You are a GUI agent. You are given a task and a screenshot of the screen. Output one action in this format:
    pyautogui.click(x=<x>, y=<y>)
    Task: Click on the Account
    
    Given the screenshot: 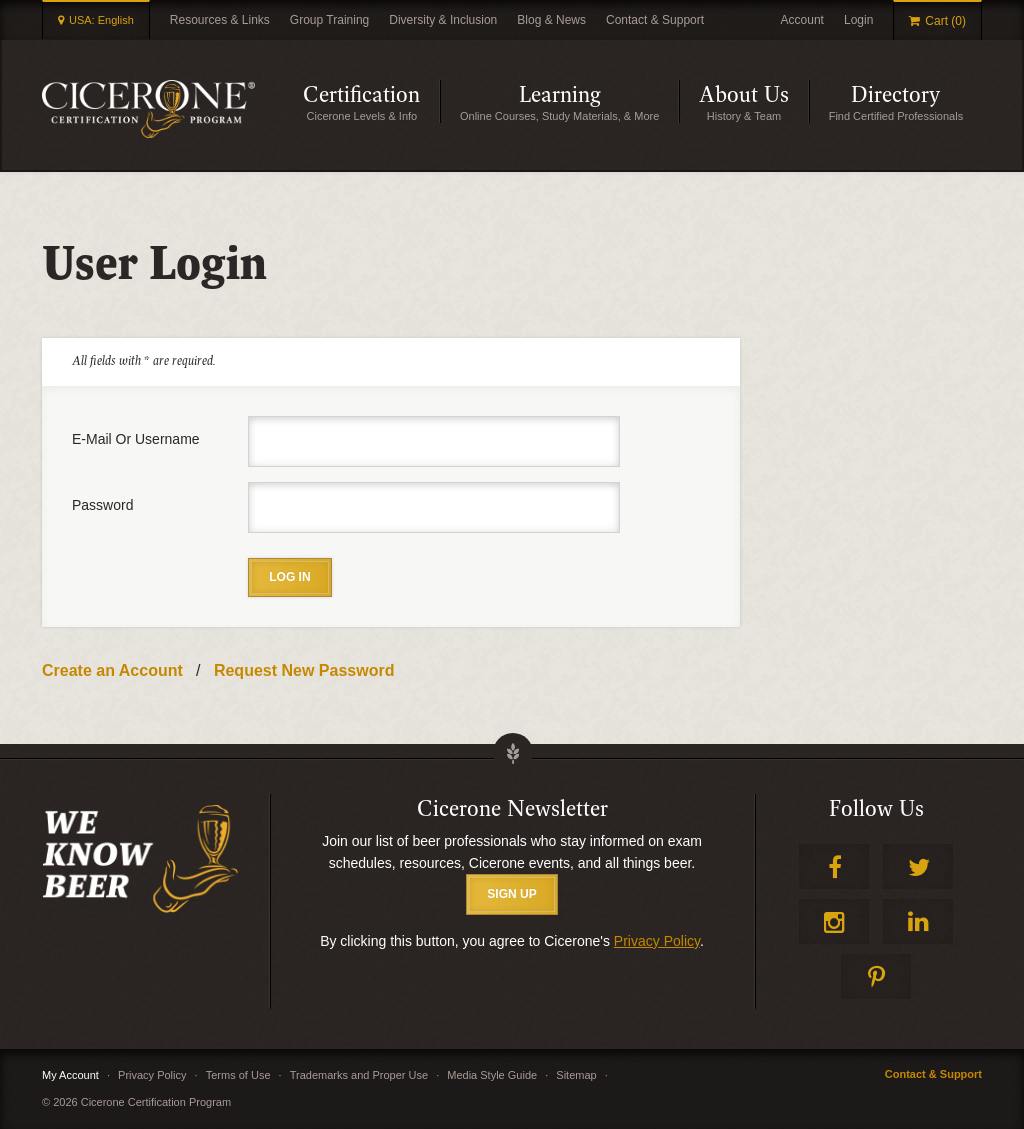 What is the action you would take?
    pyautogui.click(x=802, y=20)
    